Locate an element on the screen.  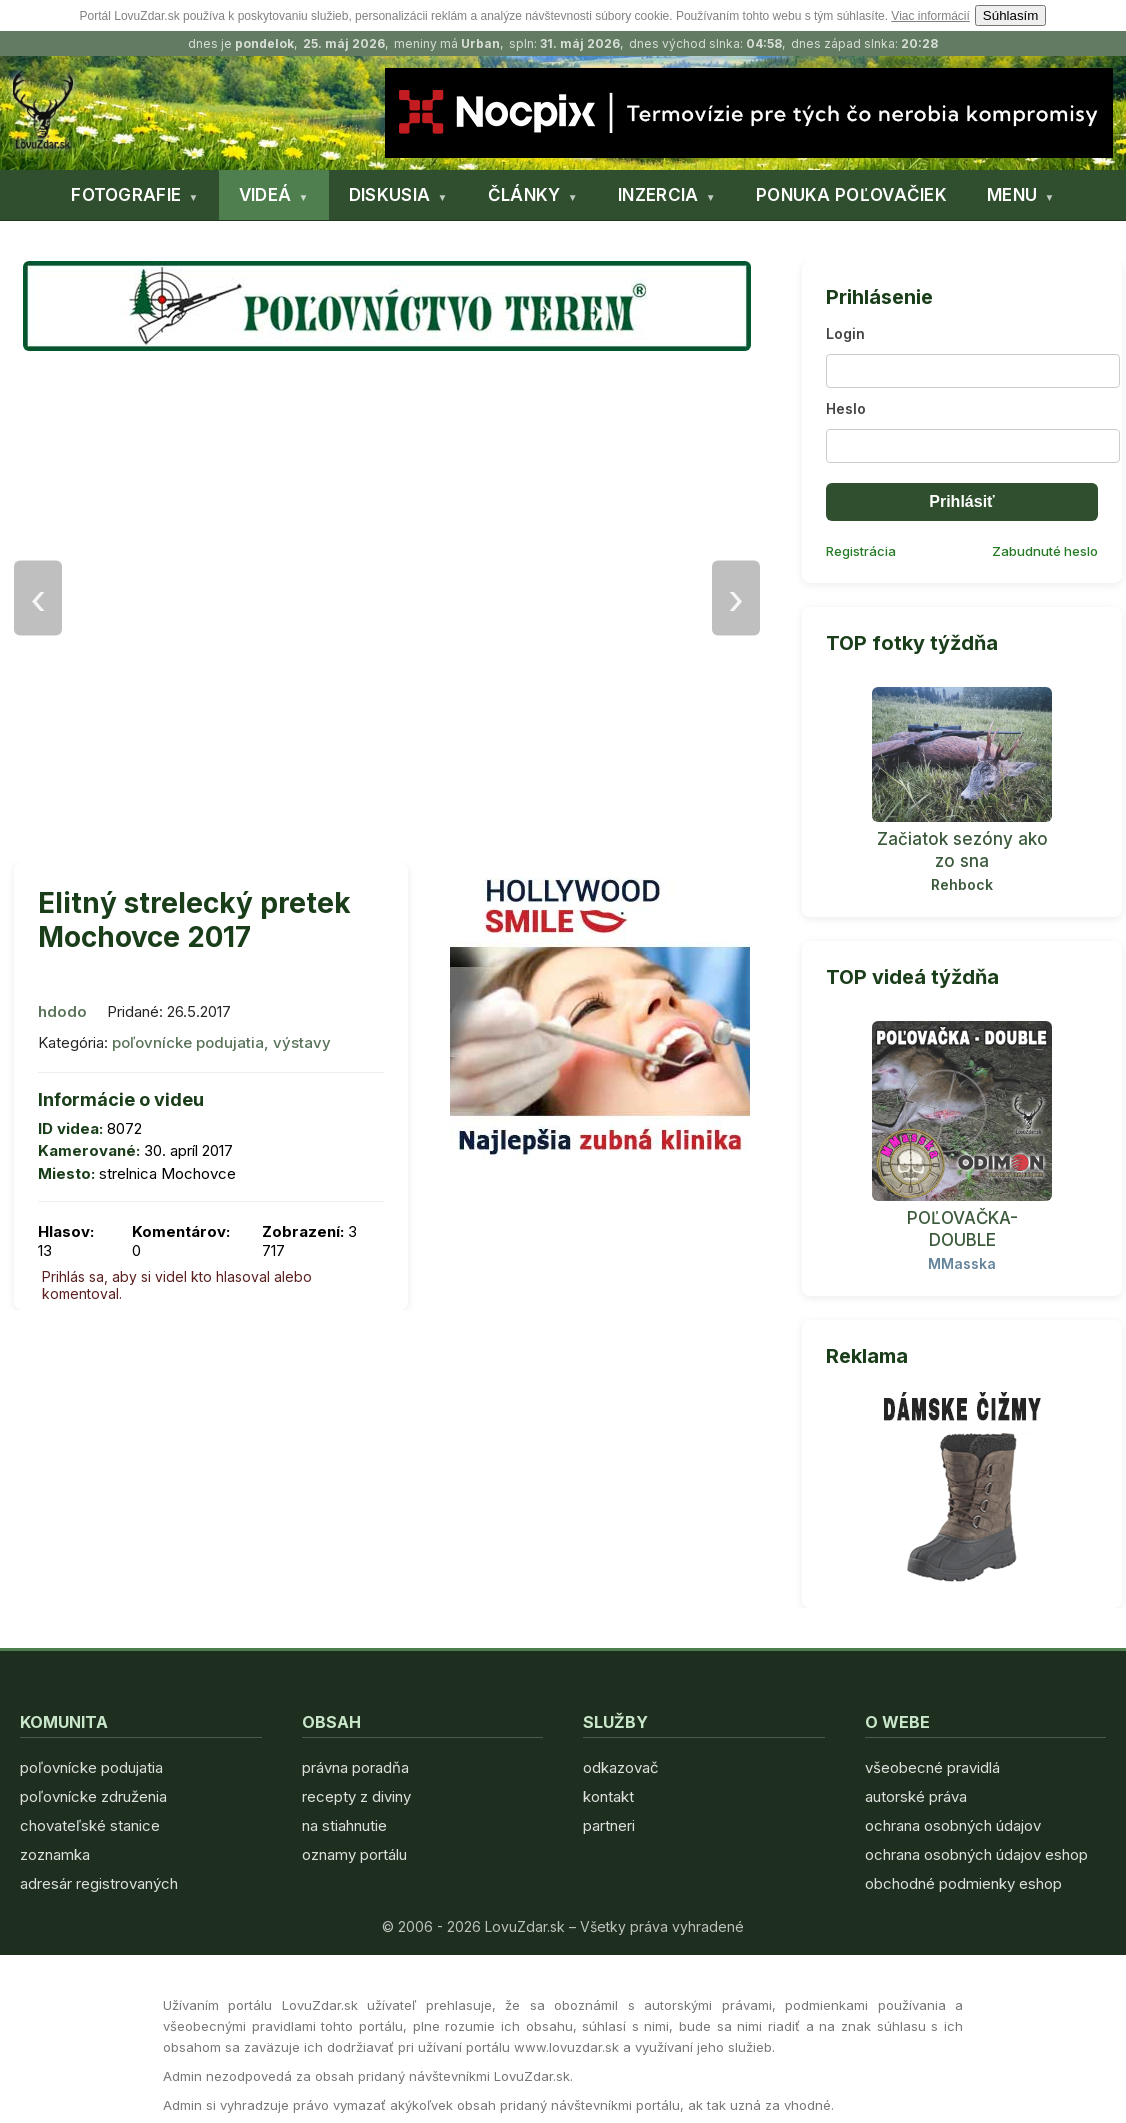
ochrana osobných údajov is located at coordinates (953, 1825).